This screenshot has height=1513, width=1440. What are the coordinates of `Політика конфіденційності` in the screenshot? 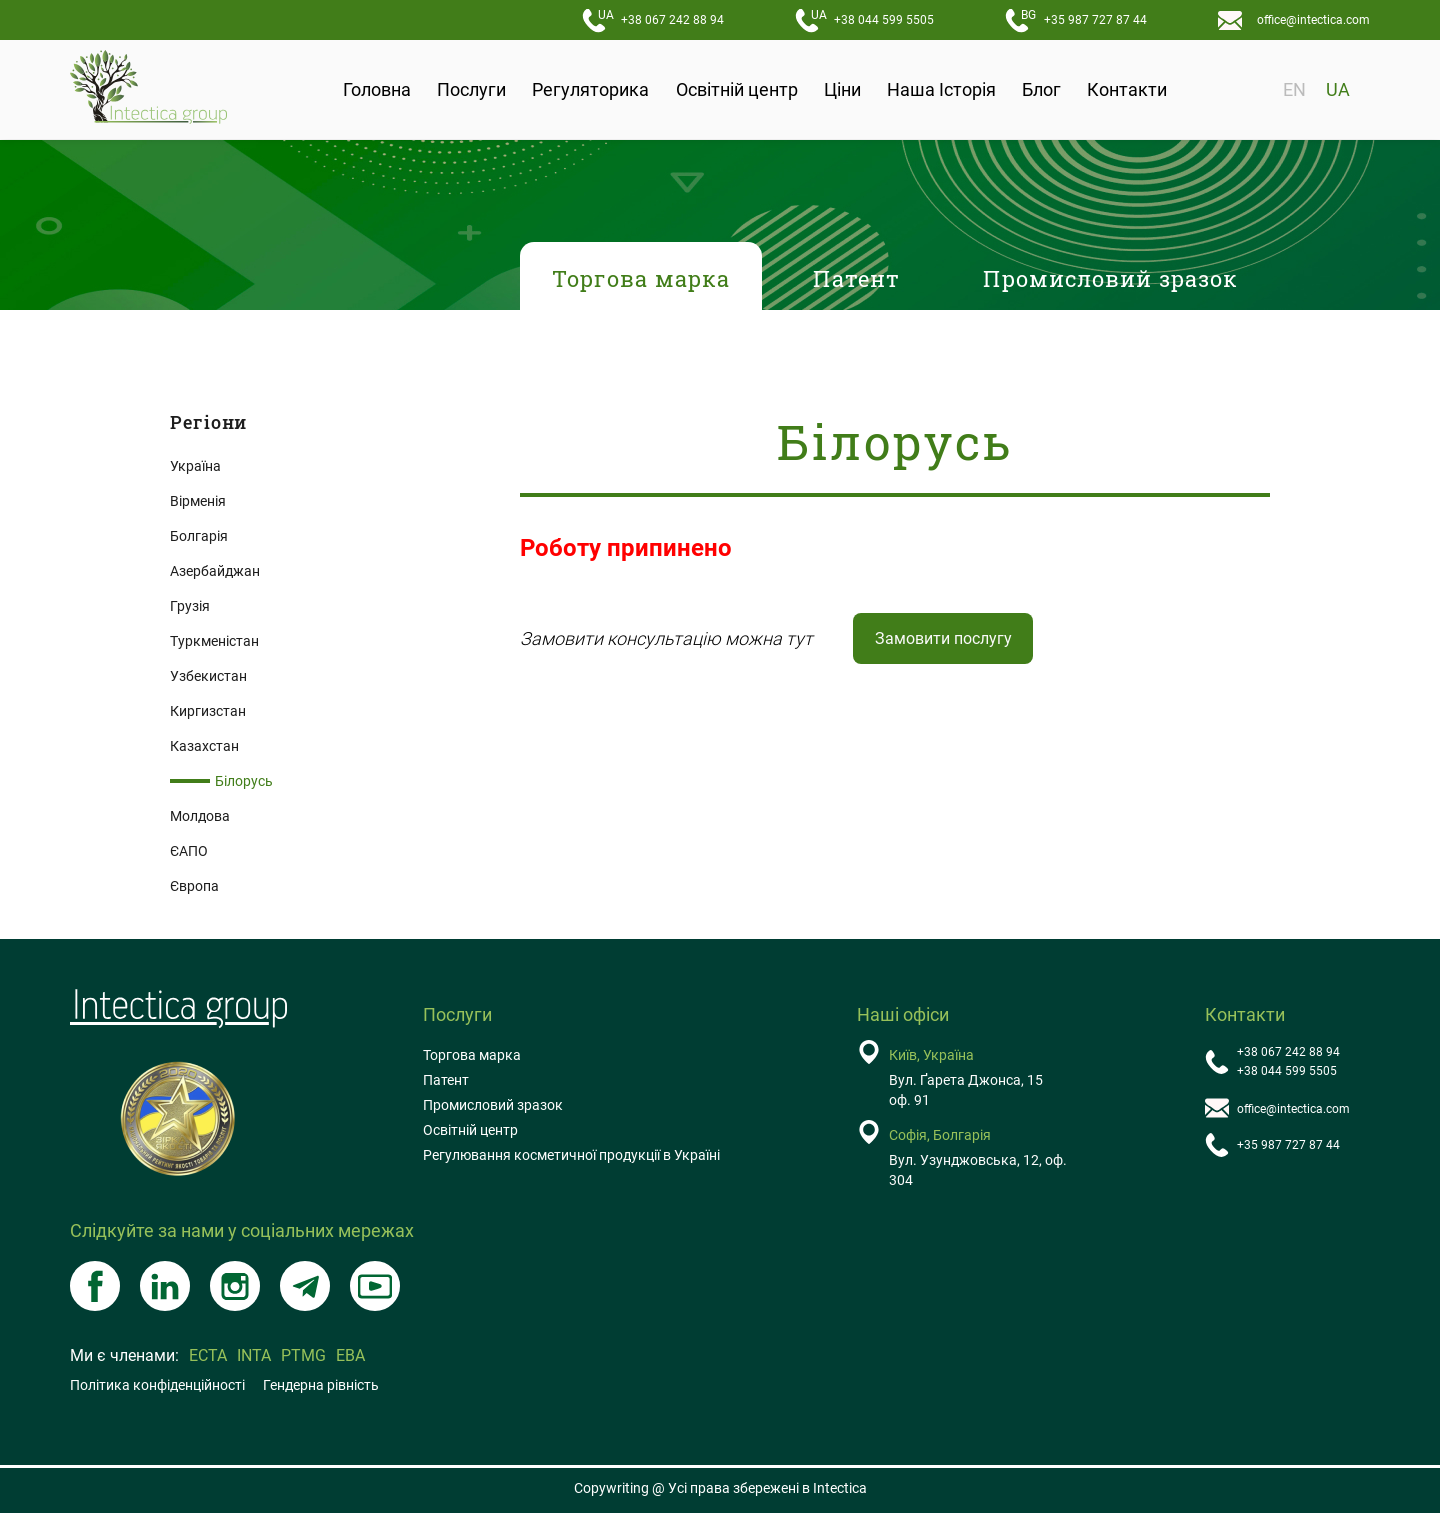 It's located at (157, 1385).